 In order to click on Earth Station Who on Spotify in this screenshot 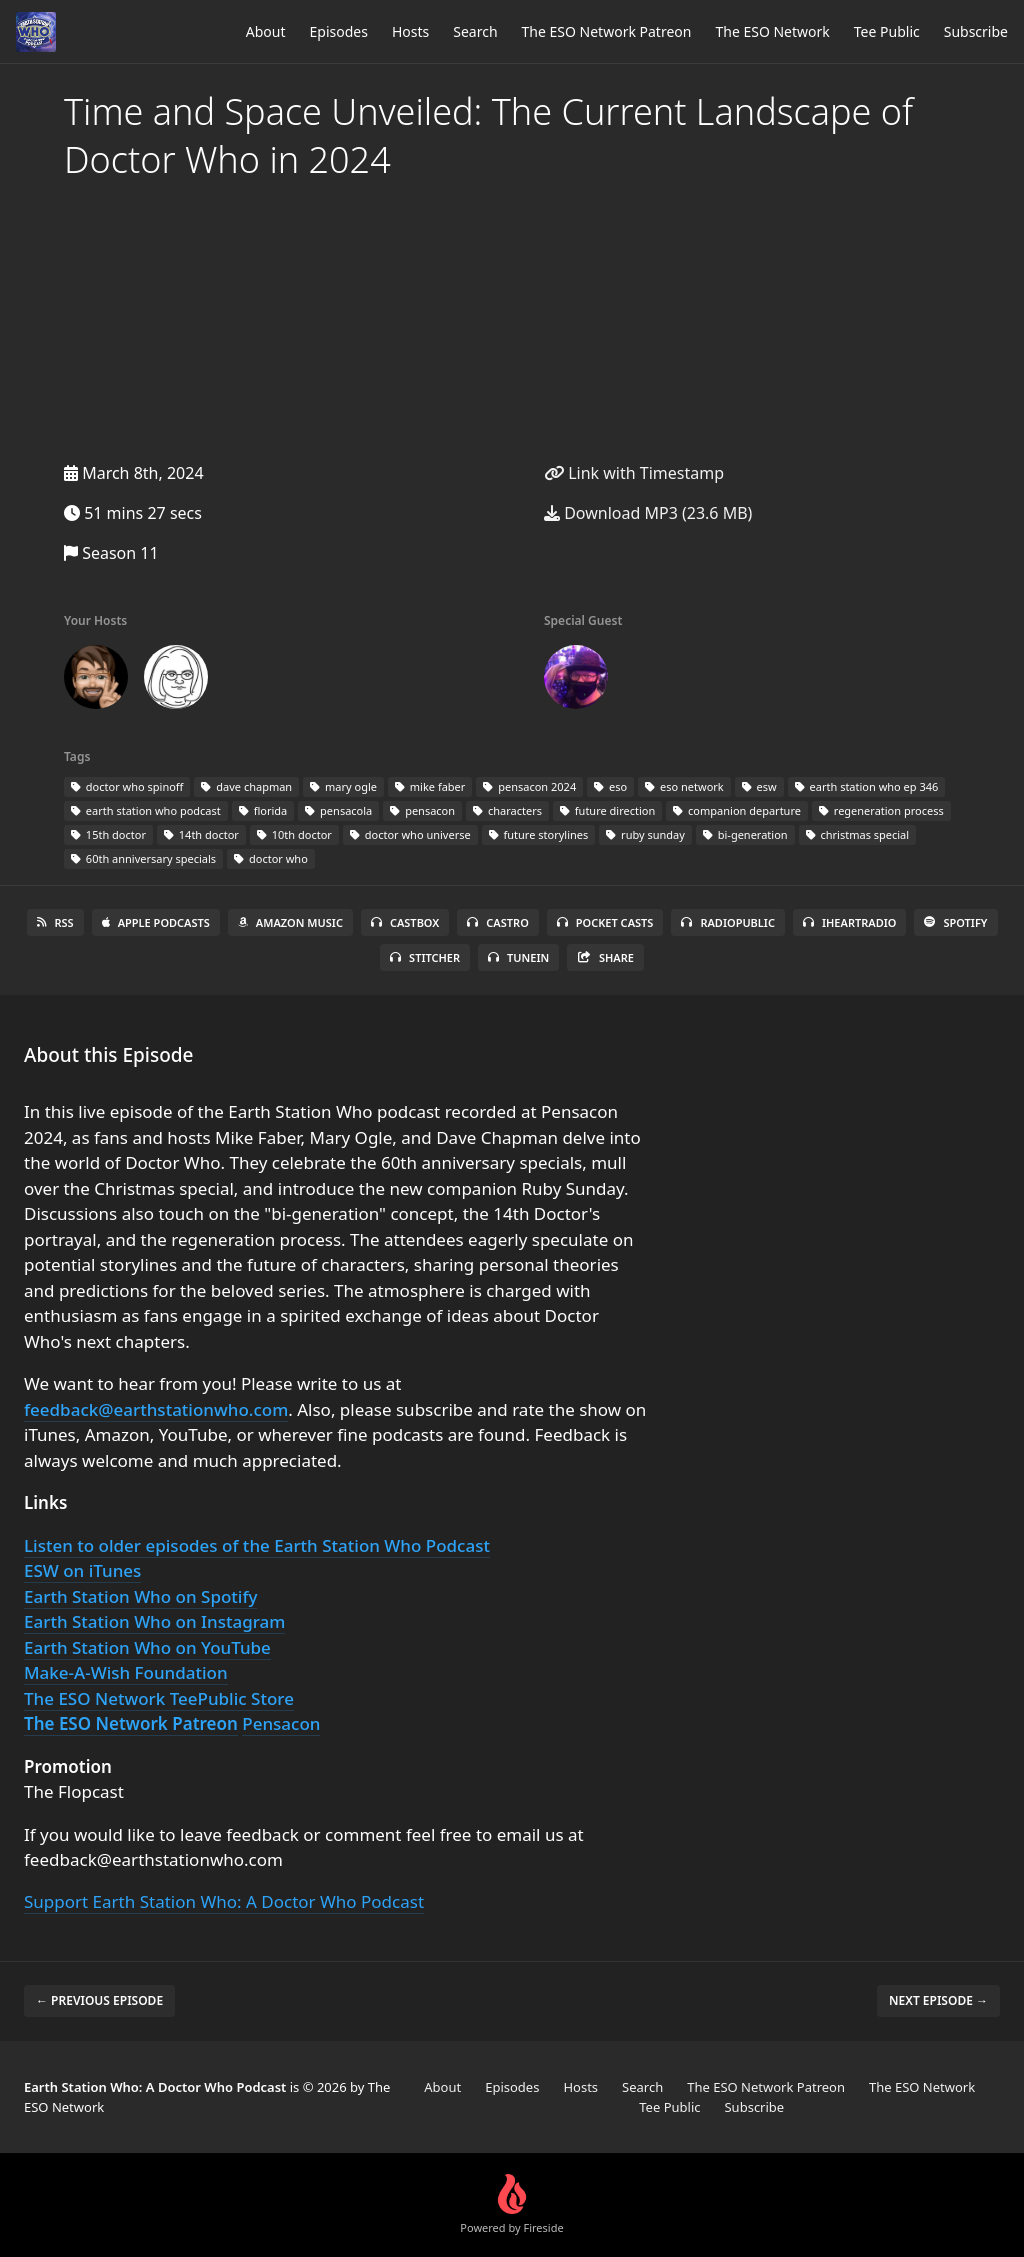, I will do `click(140, 1596)`.